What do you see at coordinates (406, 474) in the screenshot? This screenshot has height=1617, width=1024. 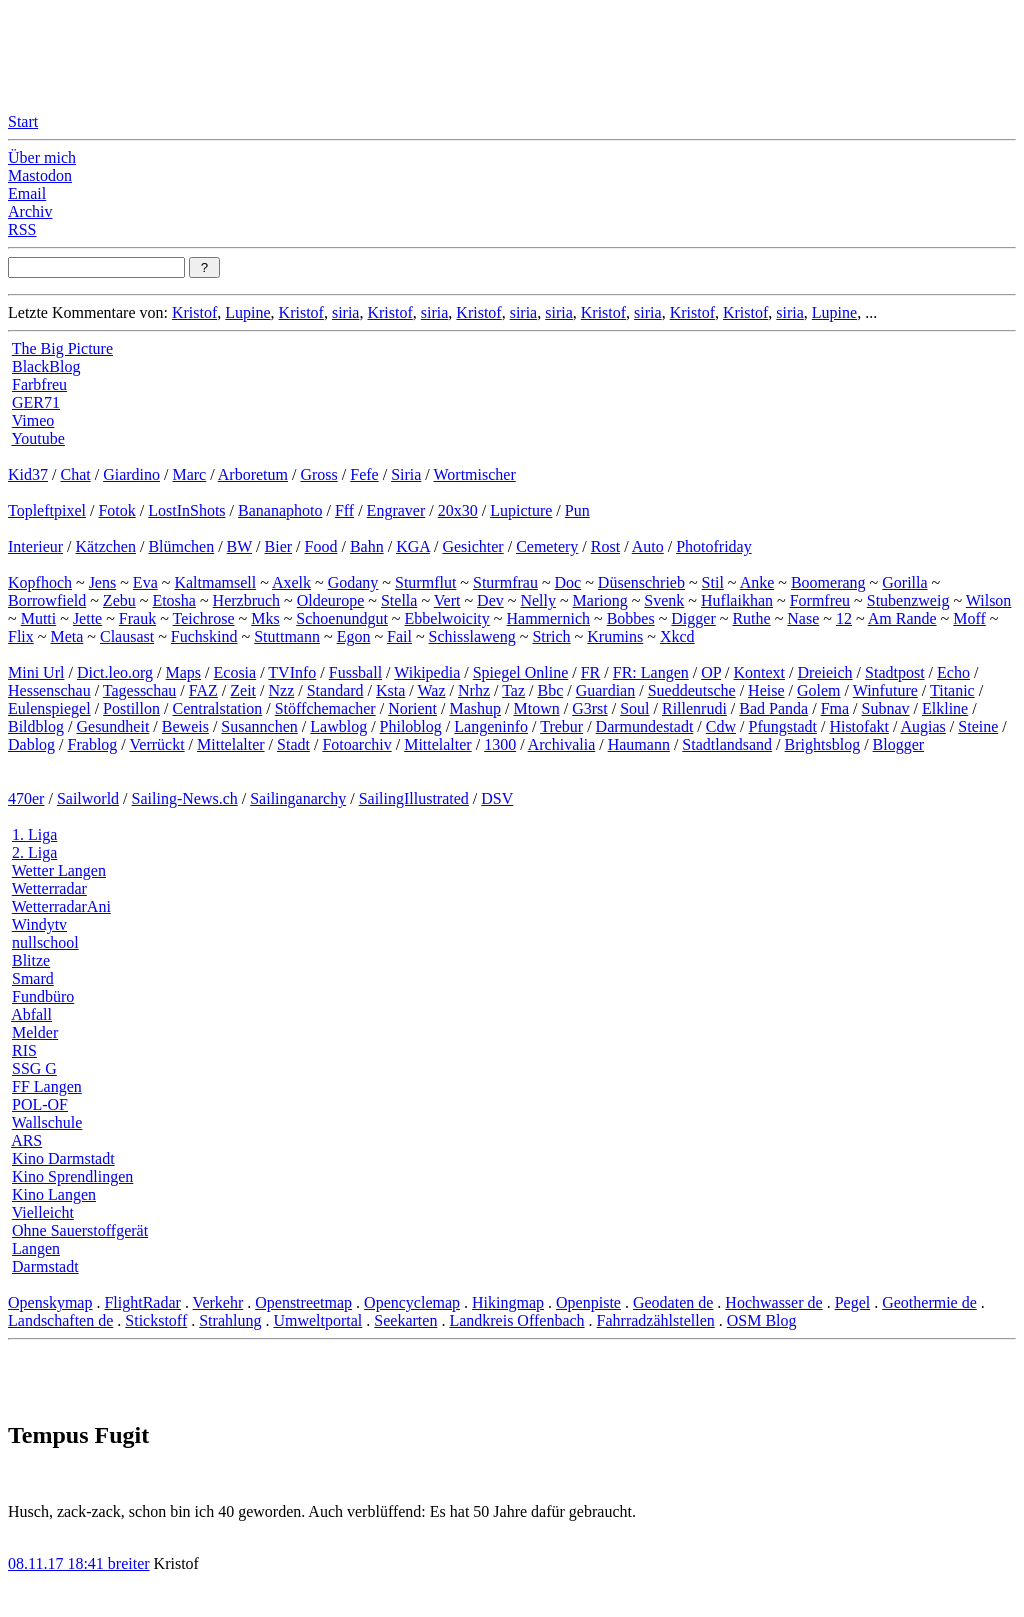 I see `Siria` at bounding box center [406, 474].